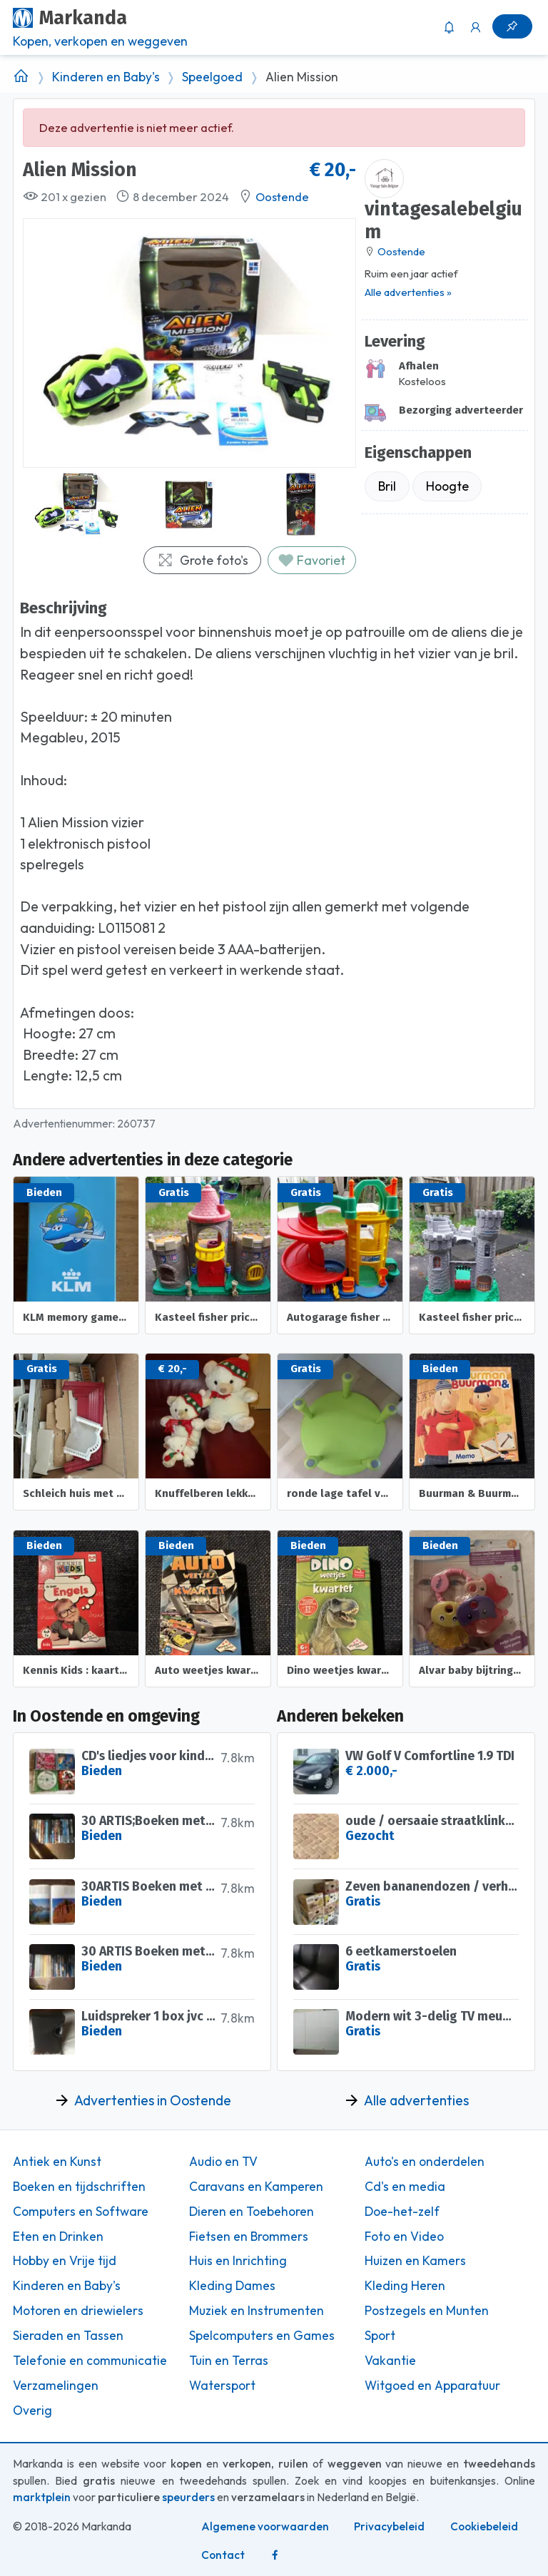 This screenshot has height=2576, width=548. What do you see at coordinates (222, 2385) in the screenshot?
I see `Watersport` at bounding box center [222, 2385].